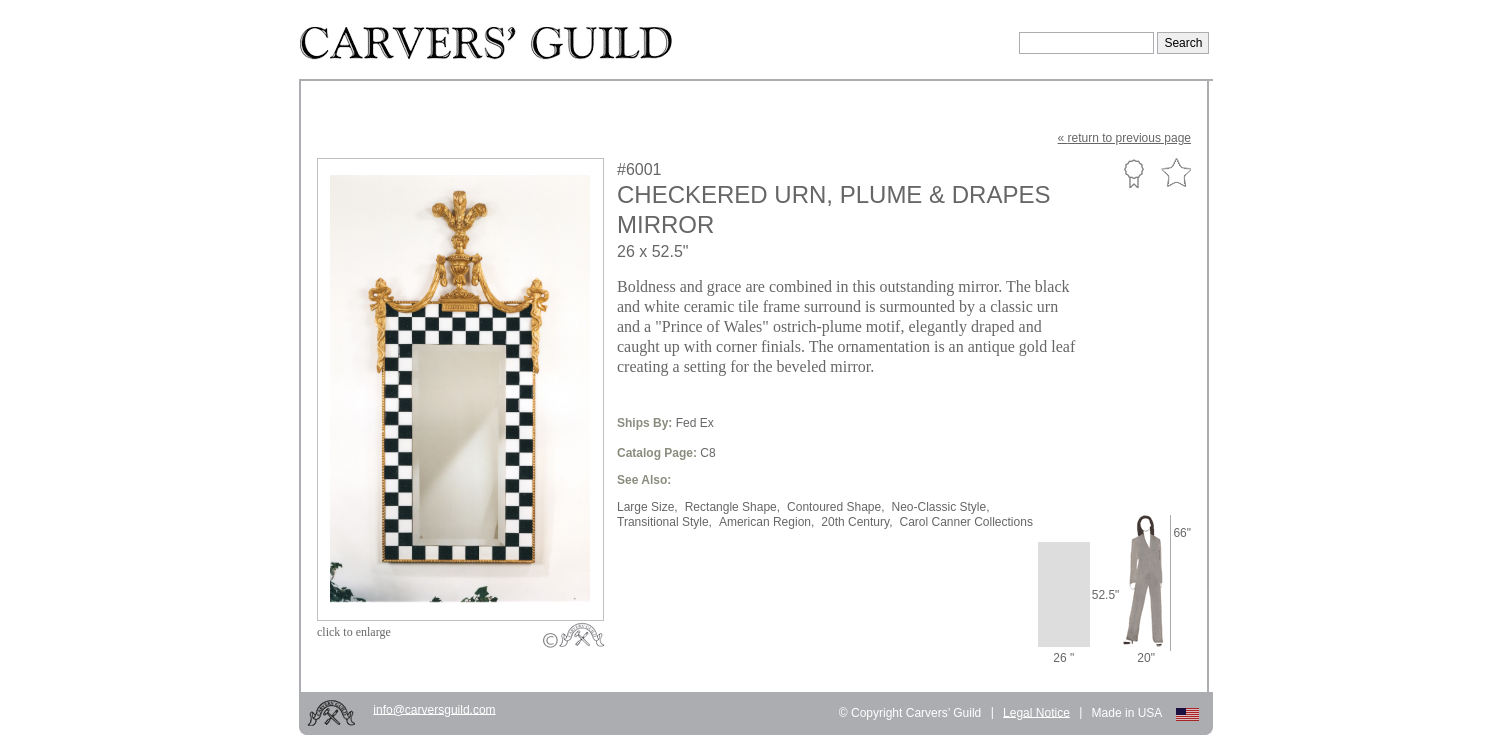  I want to click on info@carversguild.com, so click(434, 709).